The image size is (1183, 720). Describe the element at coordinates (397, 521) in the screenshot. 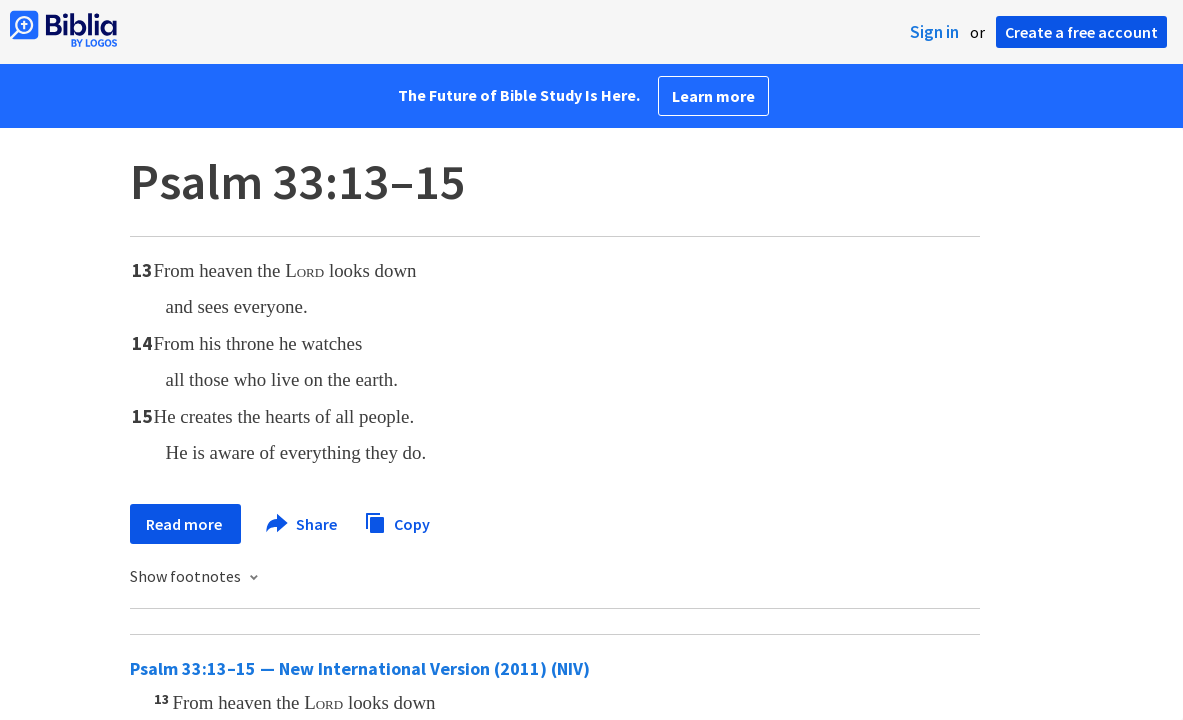

I see `Copy` at that location.